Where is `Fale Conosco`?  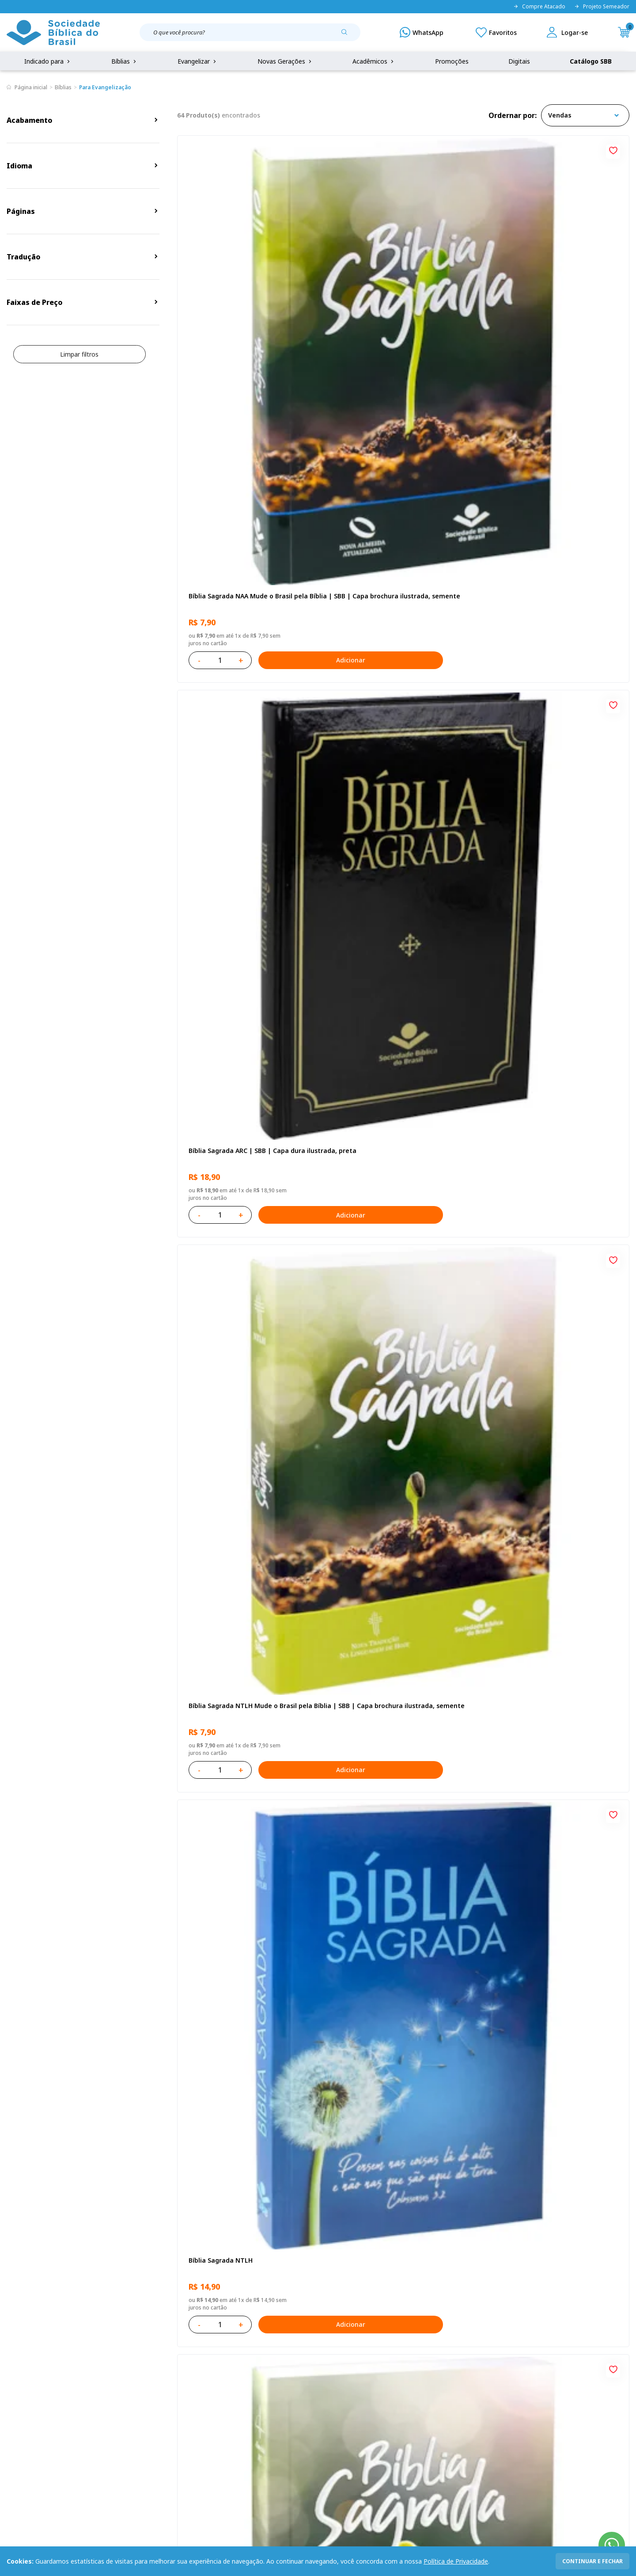
Fale Conosco is located at coordinates (337, 2368).